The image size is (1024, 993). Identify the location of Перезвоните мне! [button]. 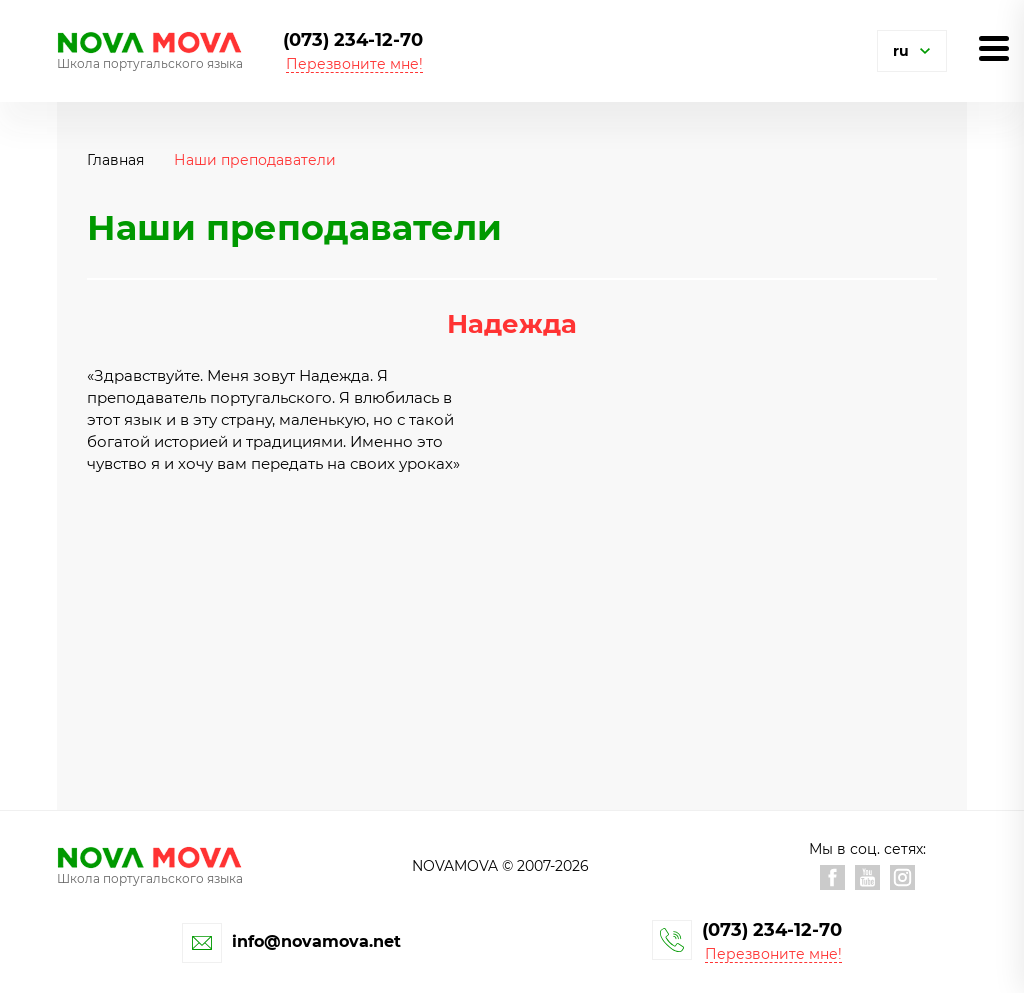
(354, 64).